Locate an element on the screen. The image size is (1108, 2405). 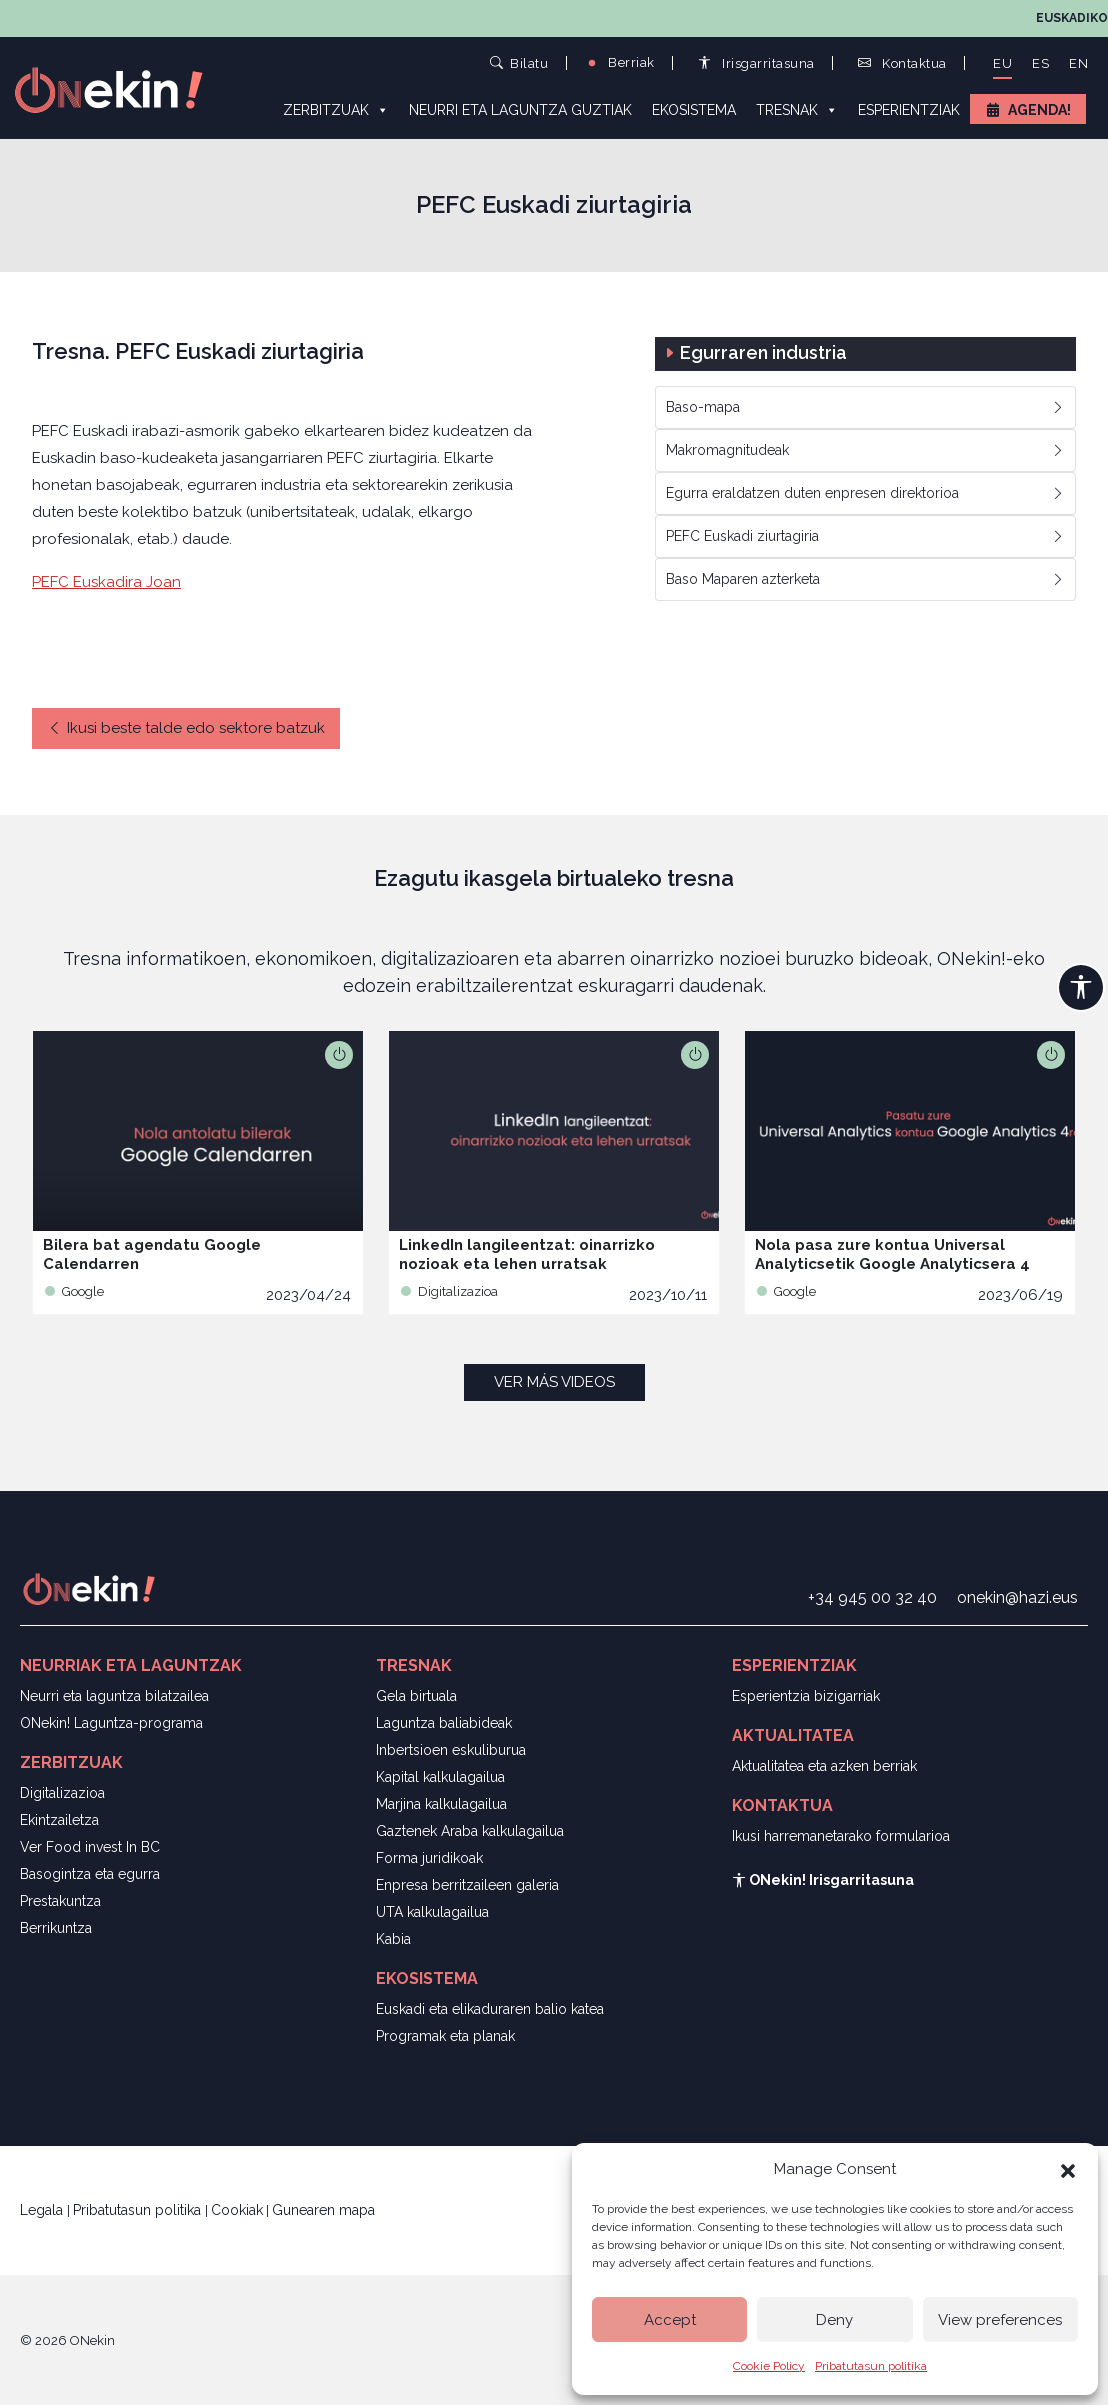
View preferences is located at coordinates (1000, 2320).